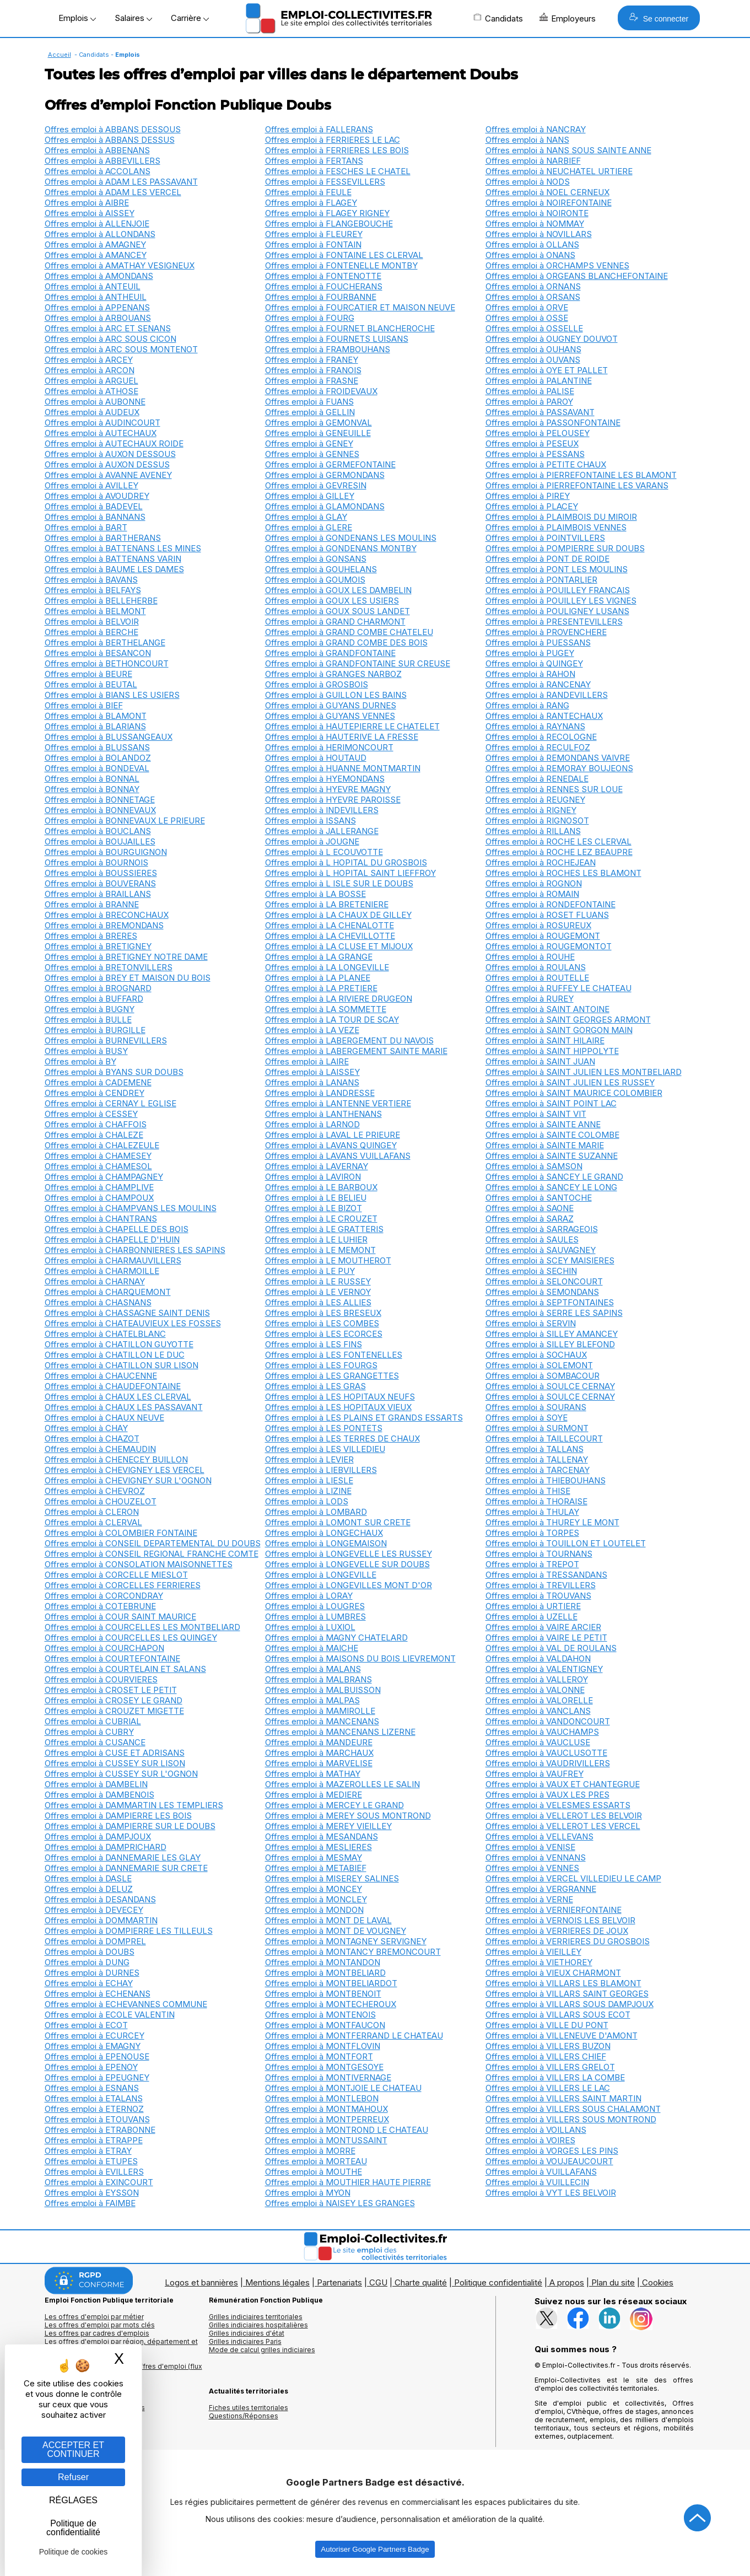  I want to click on Offres emploi à ORSANS, so click(532, 297).